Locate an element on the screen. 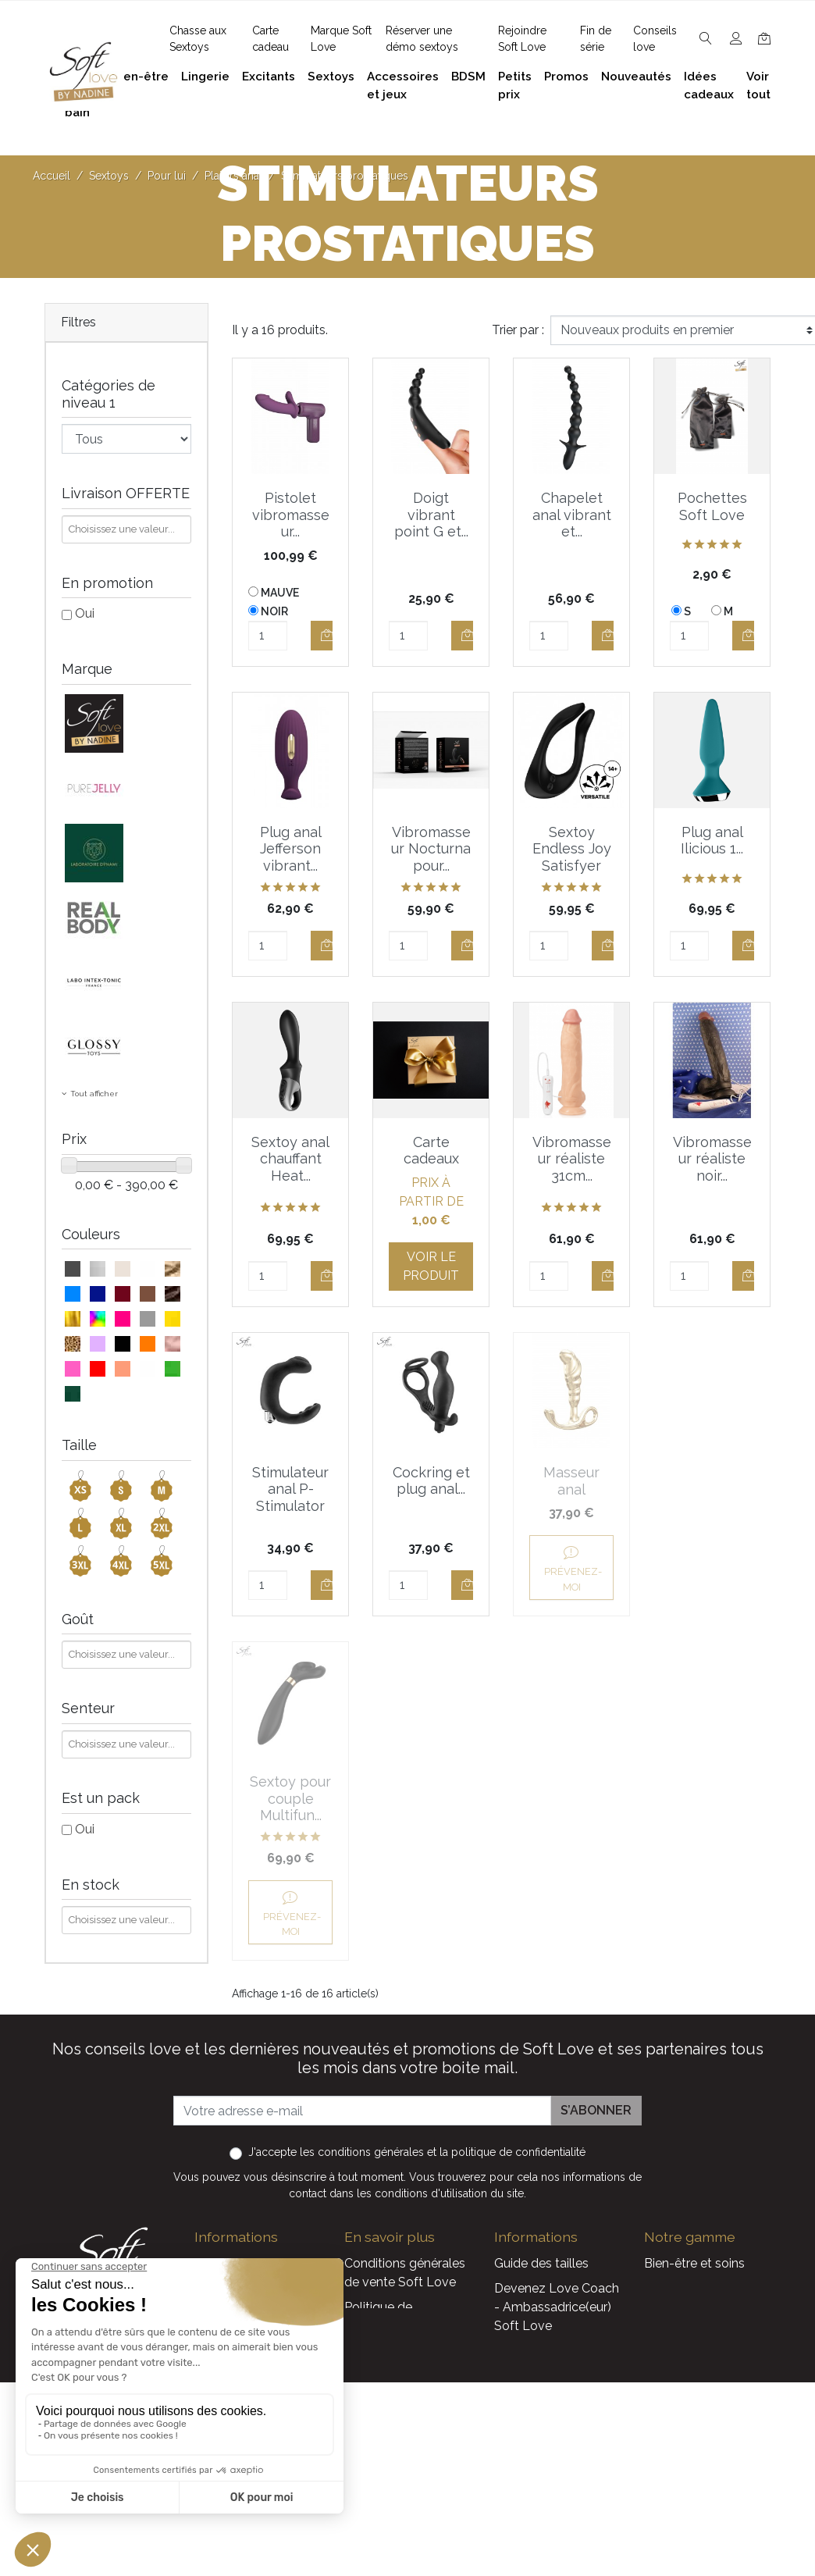 This screenshot has height=2576, width=815. Doigt vibrant point G et... is located at coordinates (431, 515).